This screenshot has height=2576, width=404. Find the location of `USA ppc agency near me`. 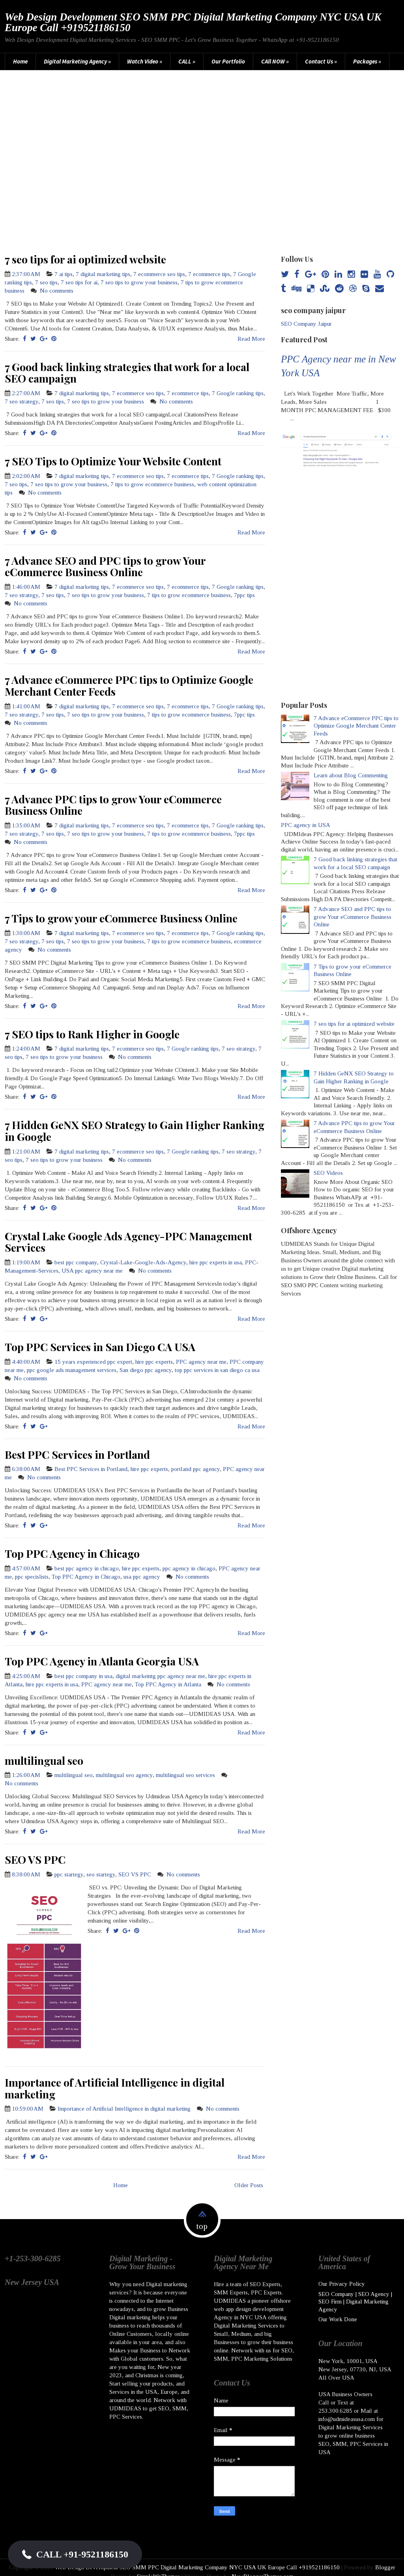

USA ppc agency near me is located at coordinates (92, 1270).